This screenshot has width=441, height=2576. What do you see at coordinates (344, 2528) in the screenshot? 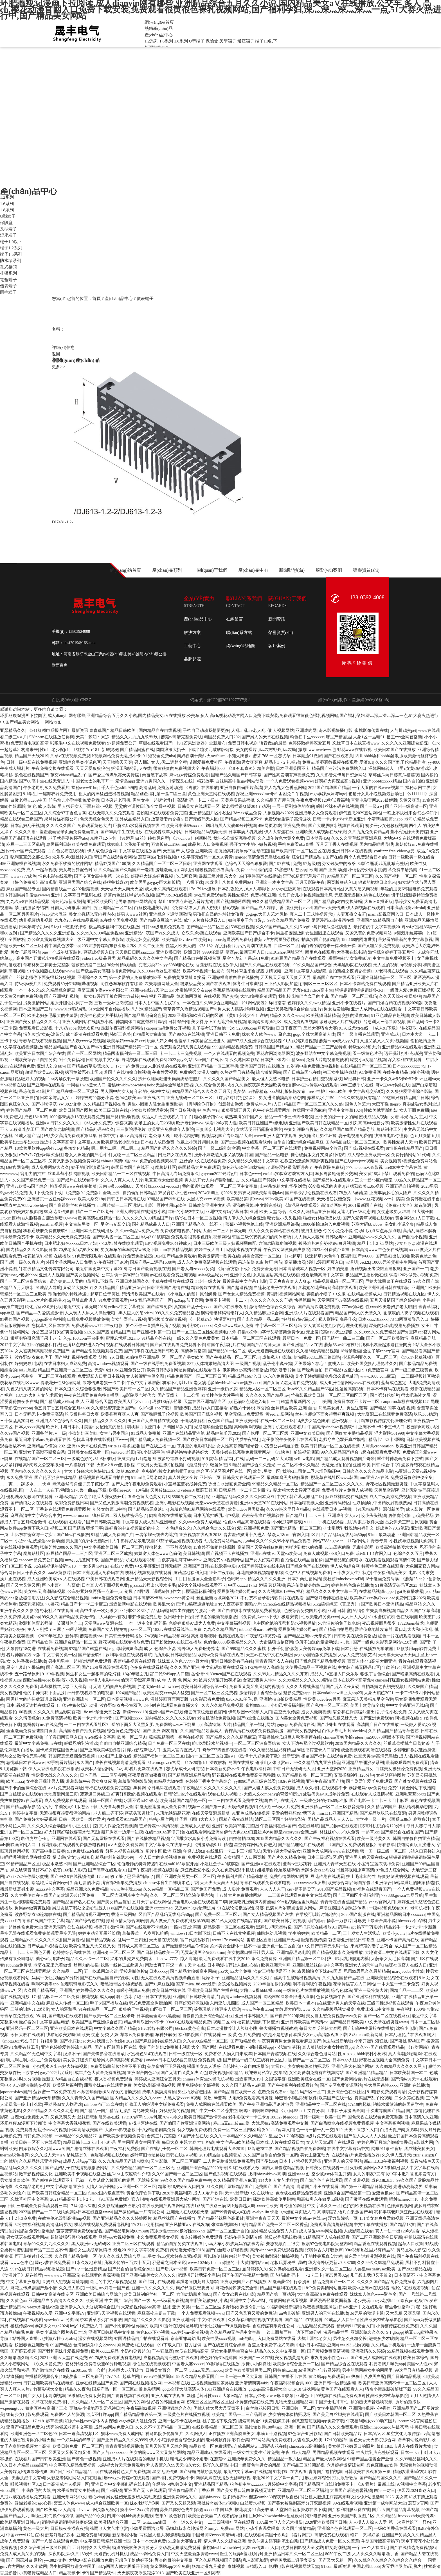
I see `亚洲综合色在线观看一区二区` at bounding box center [344, 2528].